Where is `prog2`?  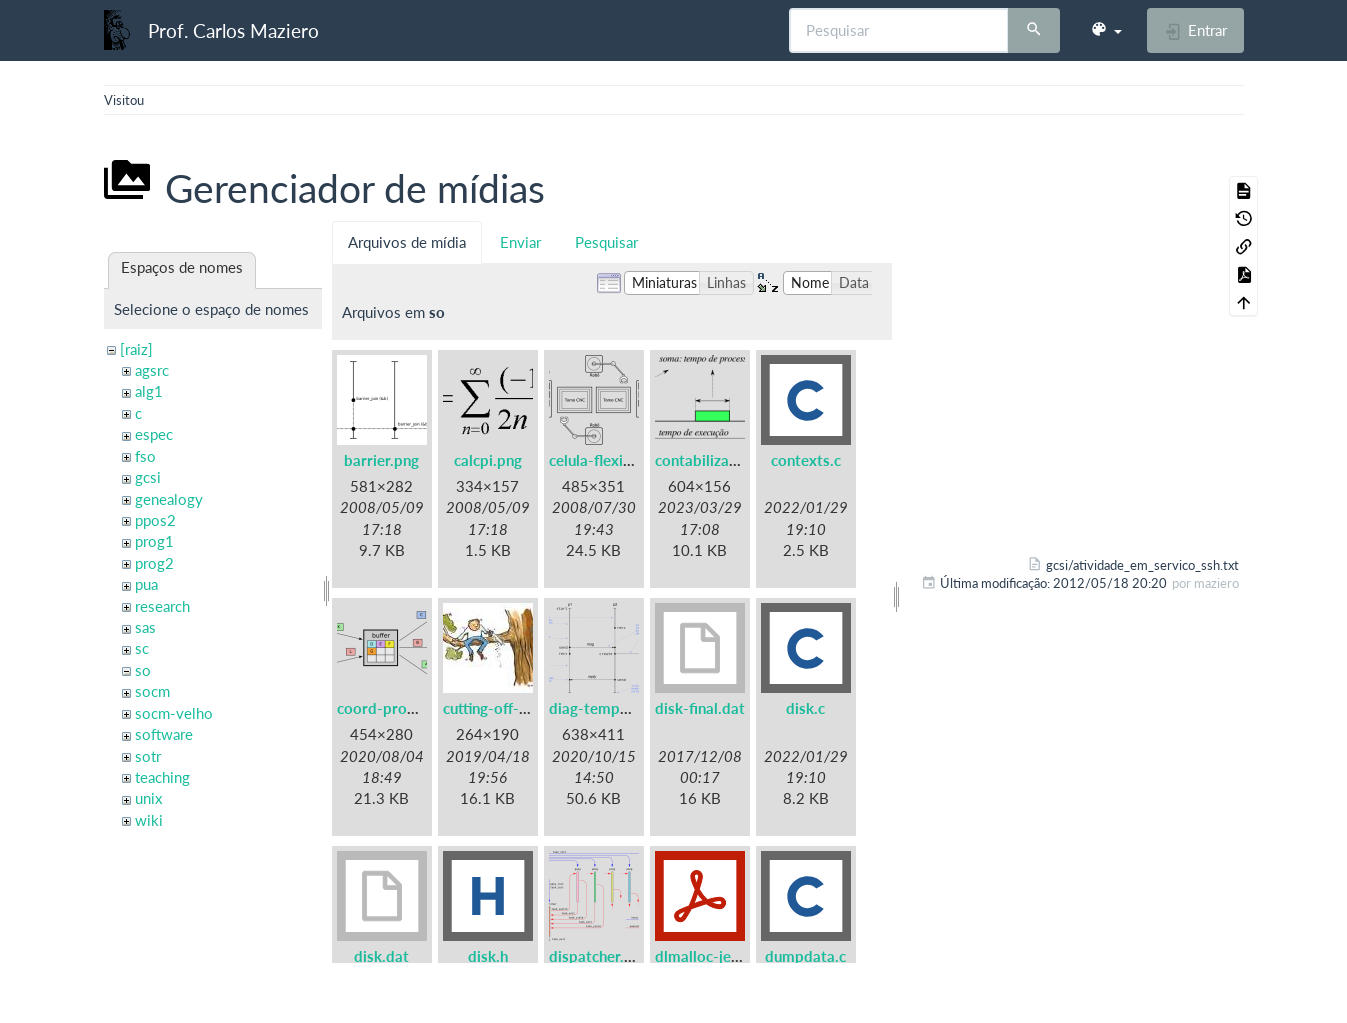 prog2 is located at coordinates (154, 563).